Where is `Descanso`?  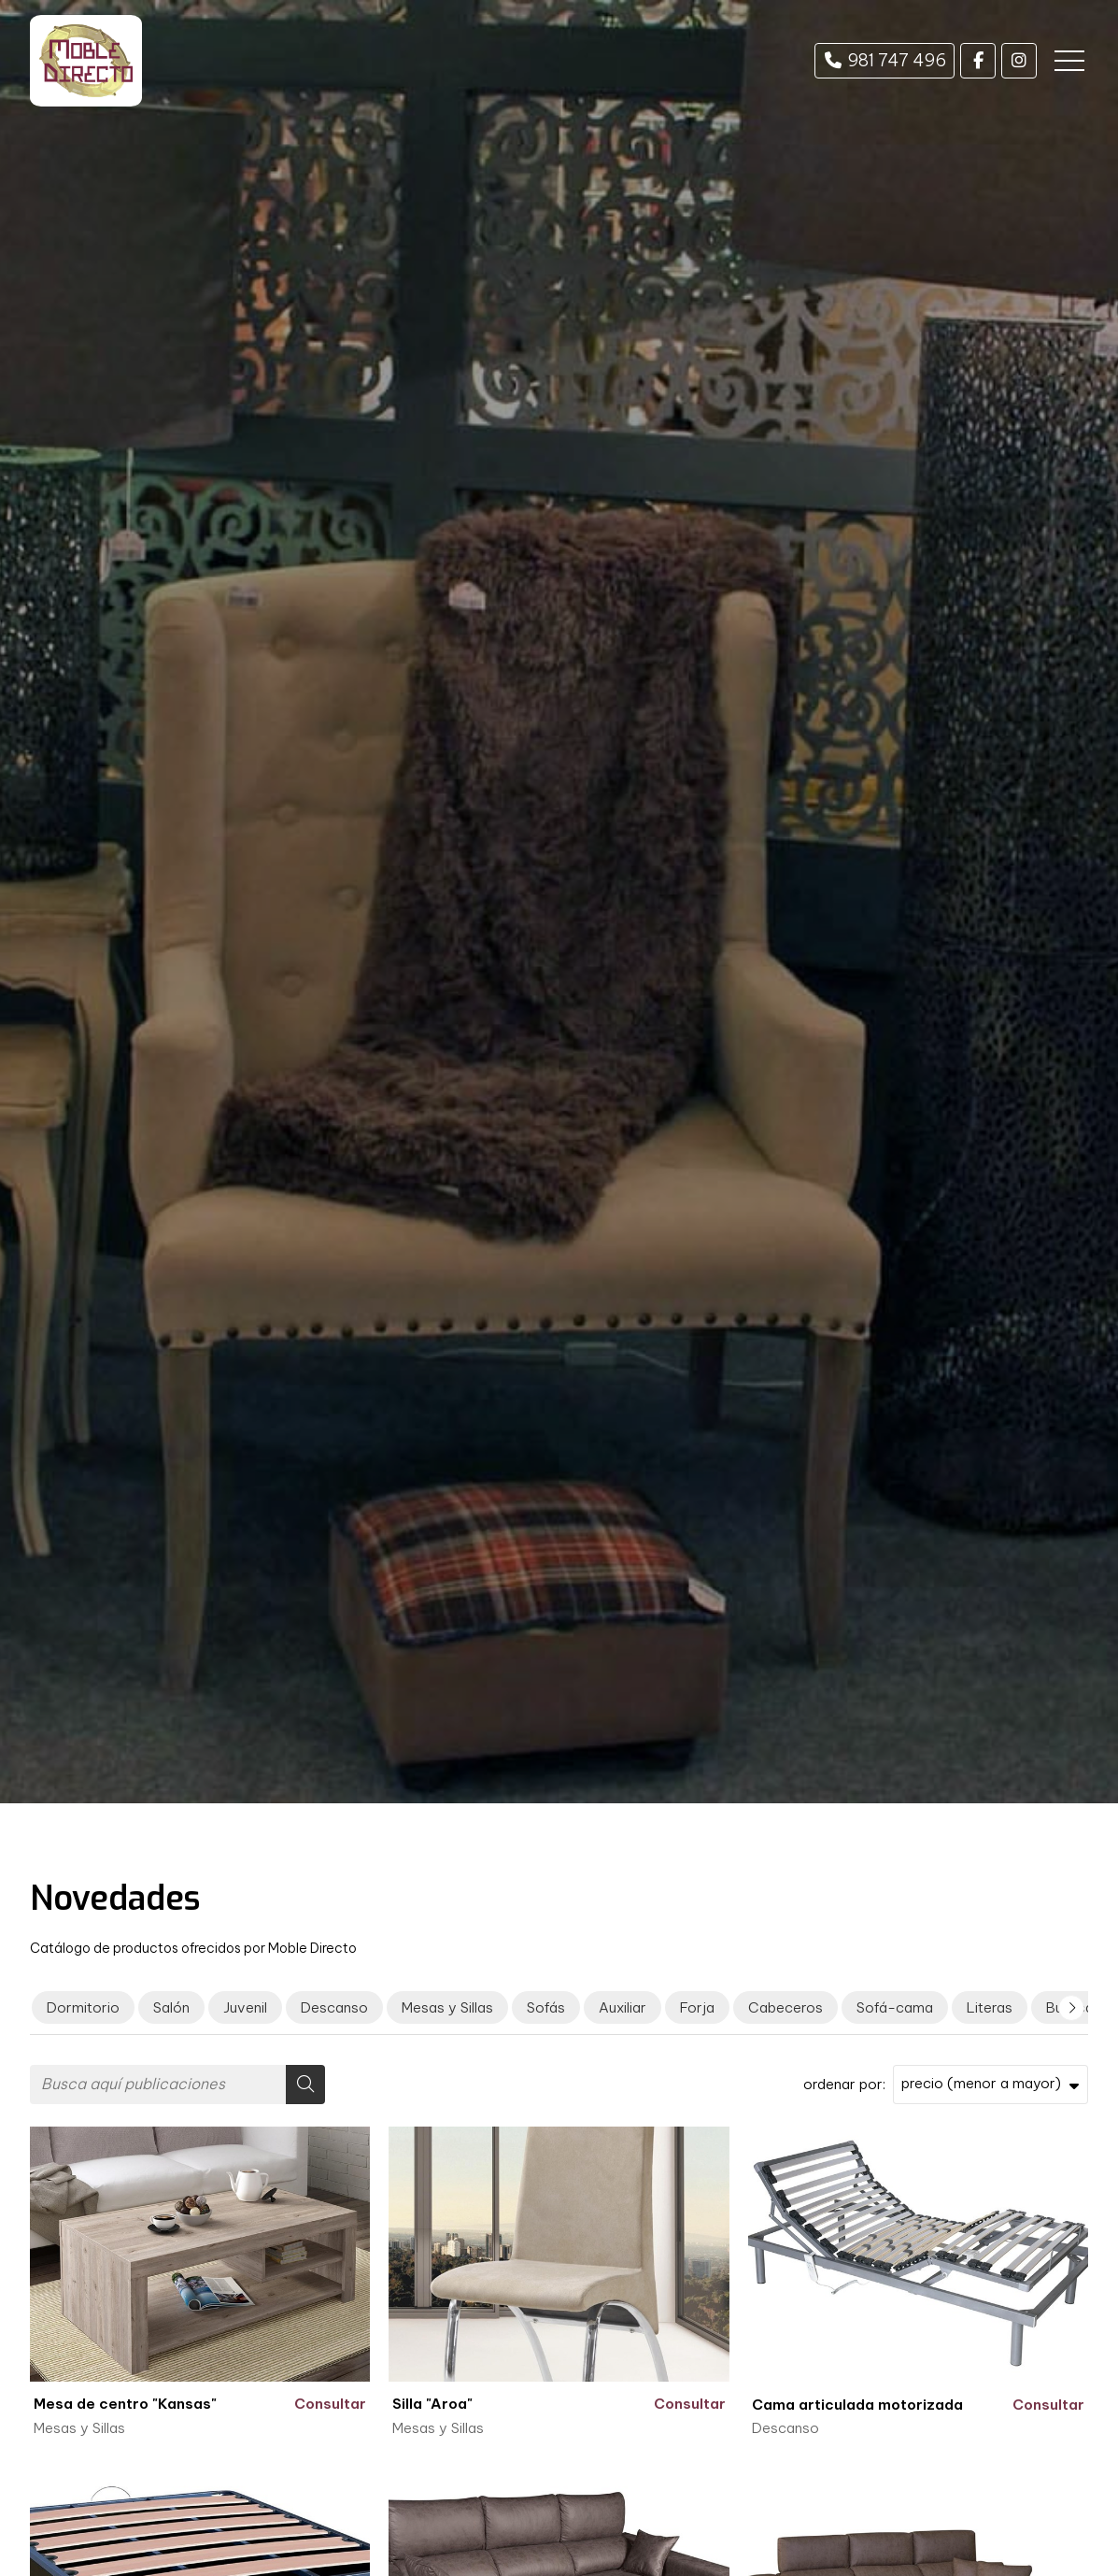
Descanso is located at coordinates (785, 2428).